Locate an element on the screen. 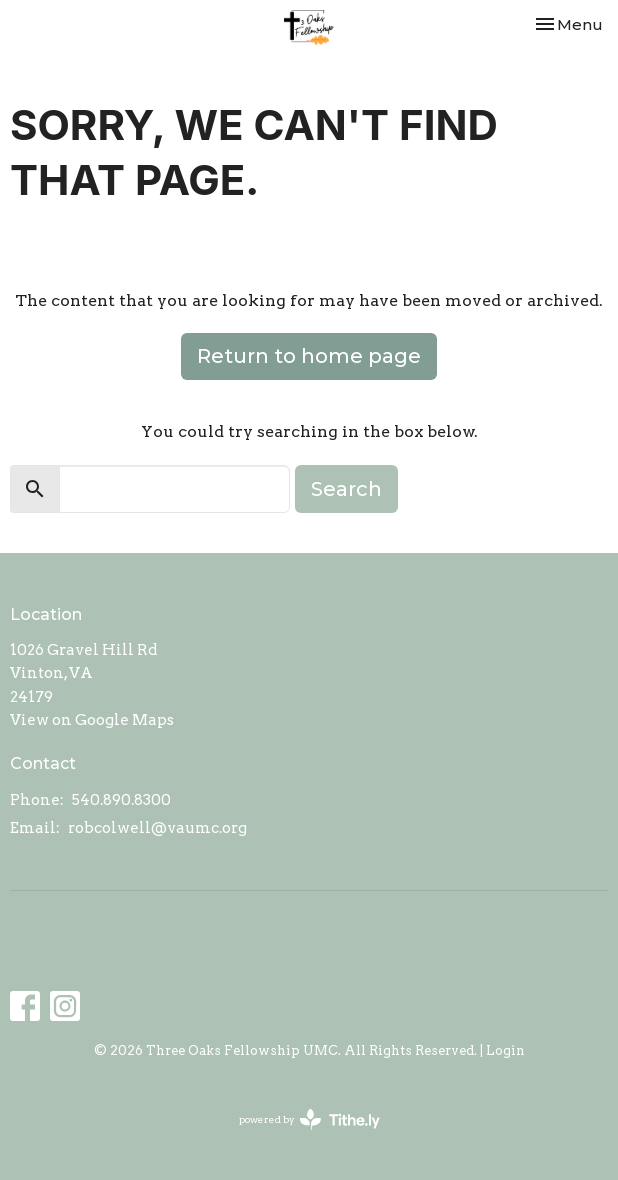 The width and height of the screenshot is (618, 1180). robcolwell@vaumc.org is located at coordinates (157, 828).